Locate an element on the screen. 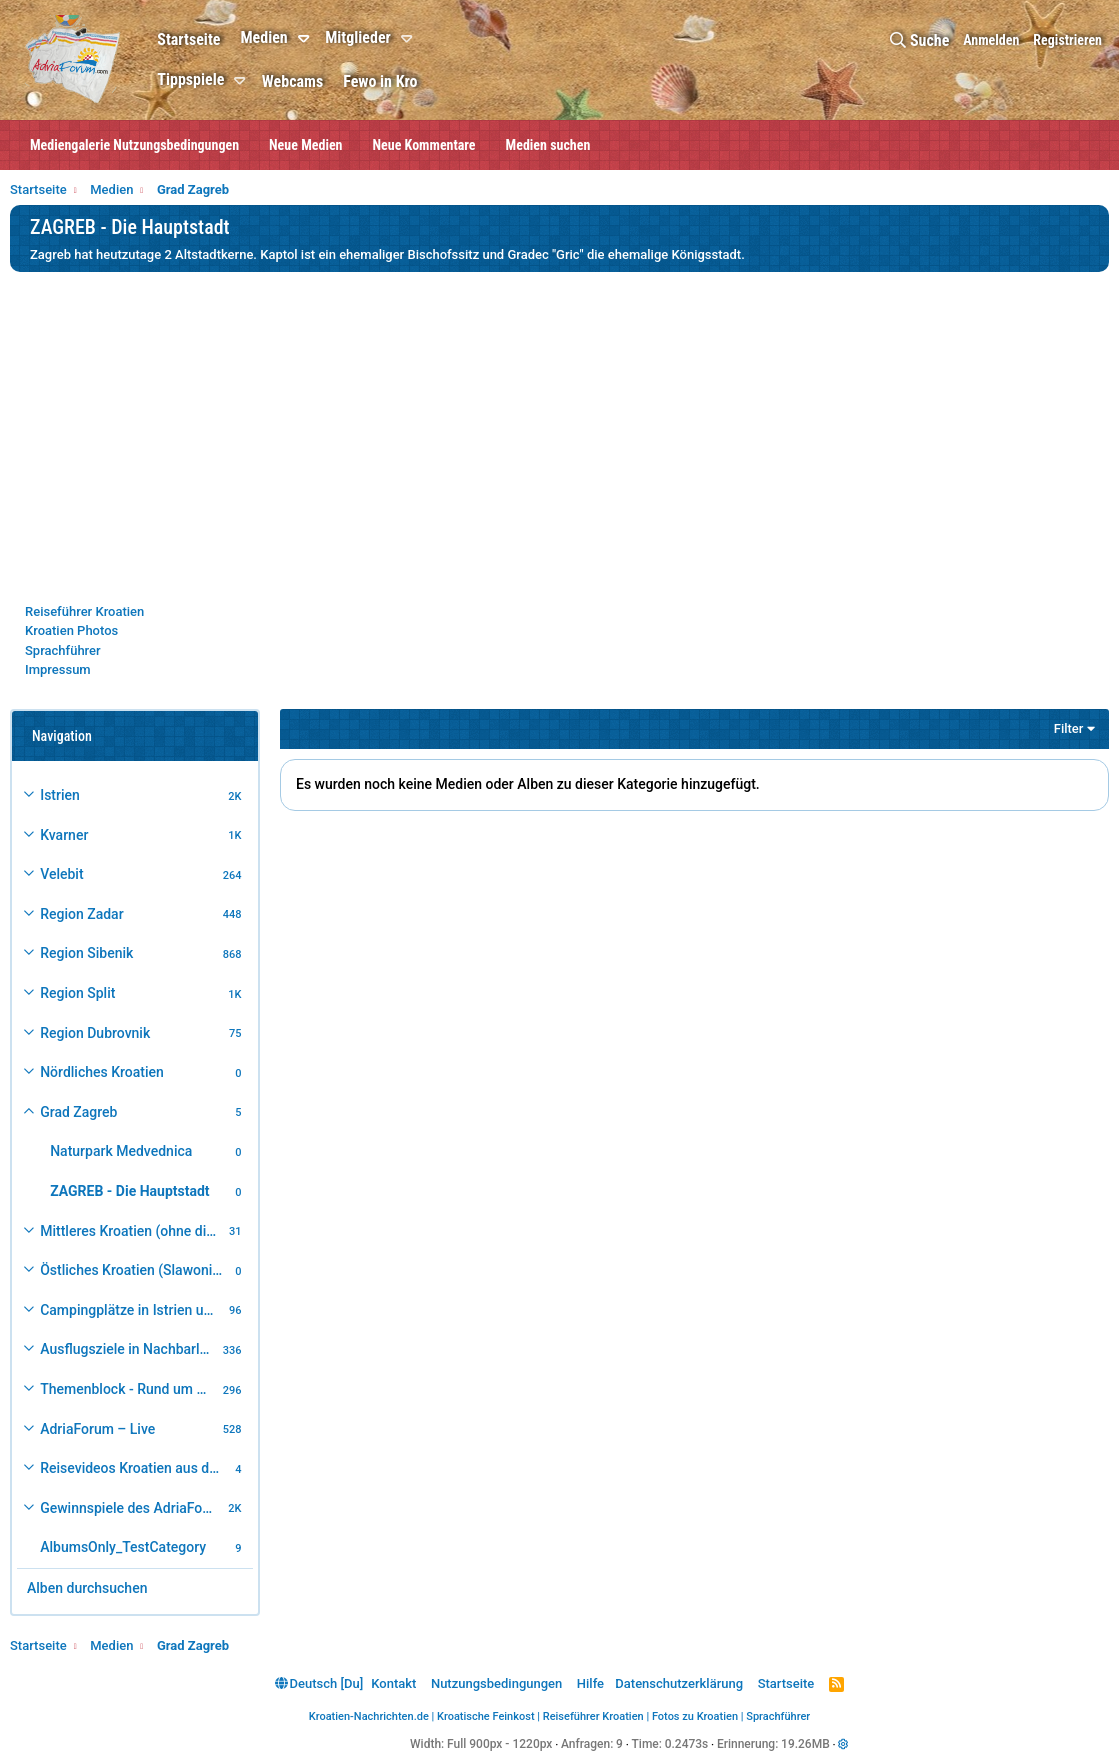 The height and width of the screenshot is (1753, 1119). Mitglieder is located at coordinates (358, 37).